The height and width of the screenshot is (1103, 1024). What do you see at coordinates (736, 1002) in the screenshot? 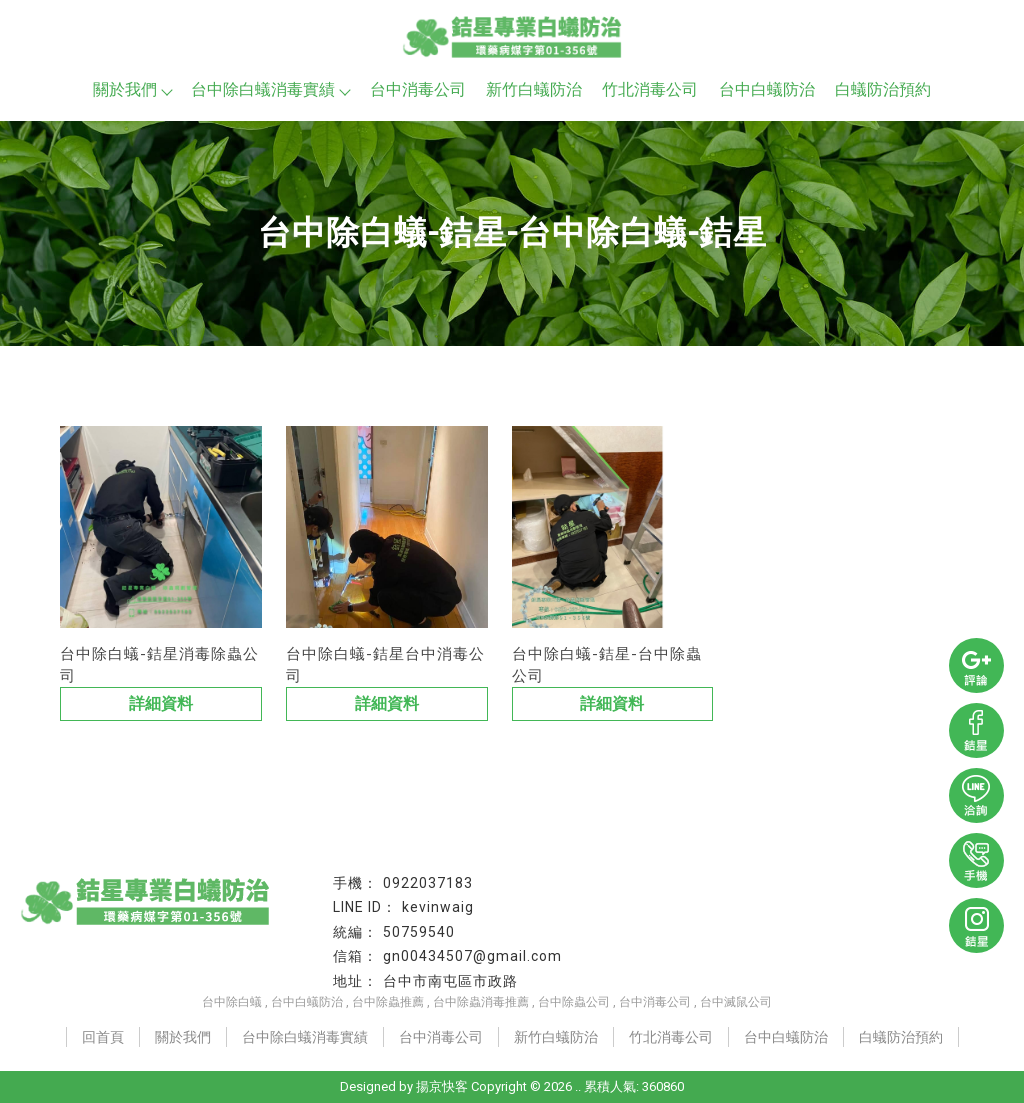
I see `台中滅鼠公司` at bounding box center [736, 1002].